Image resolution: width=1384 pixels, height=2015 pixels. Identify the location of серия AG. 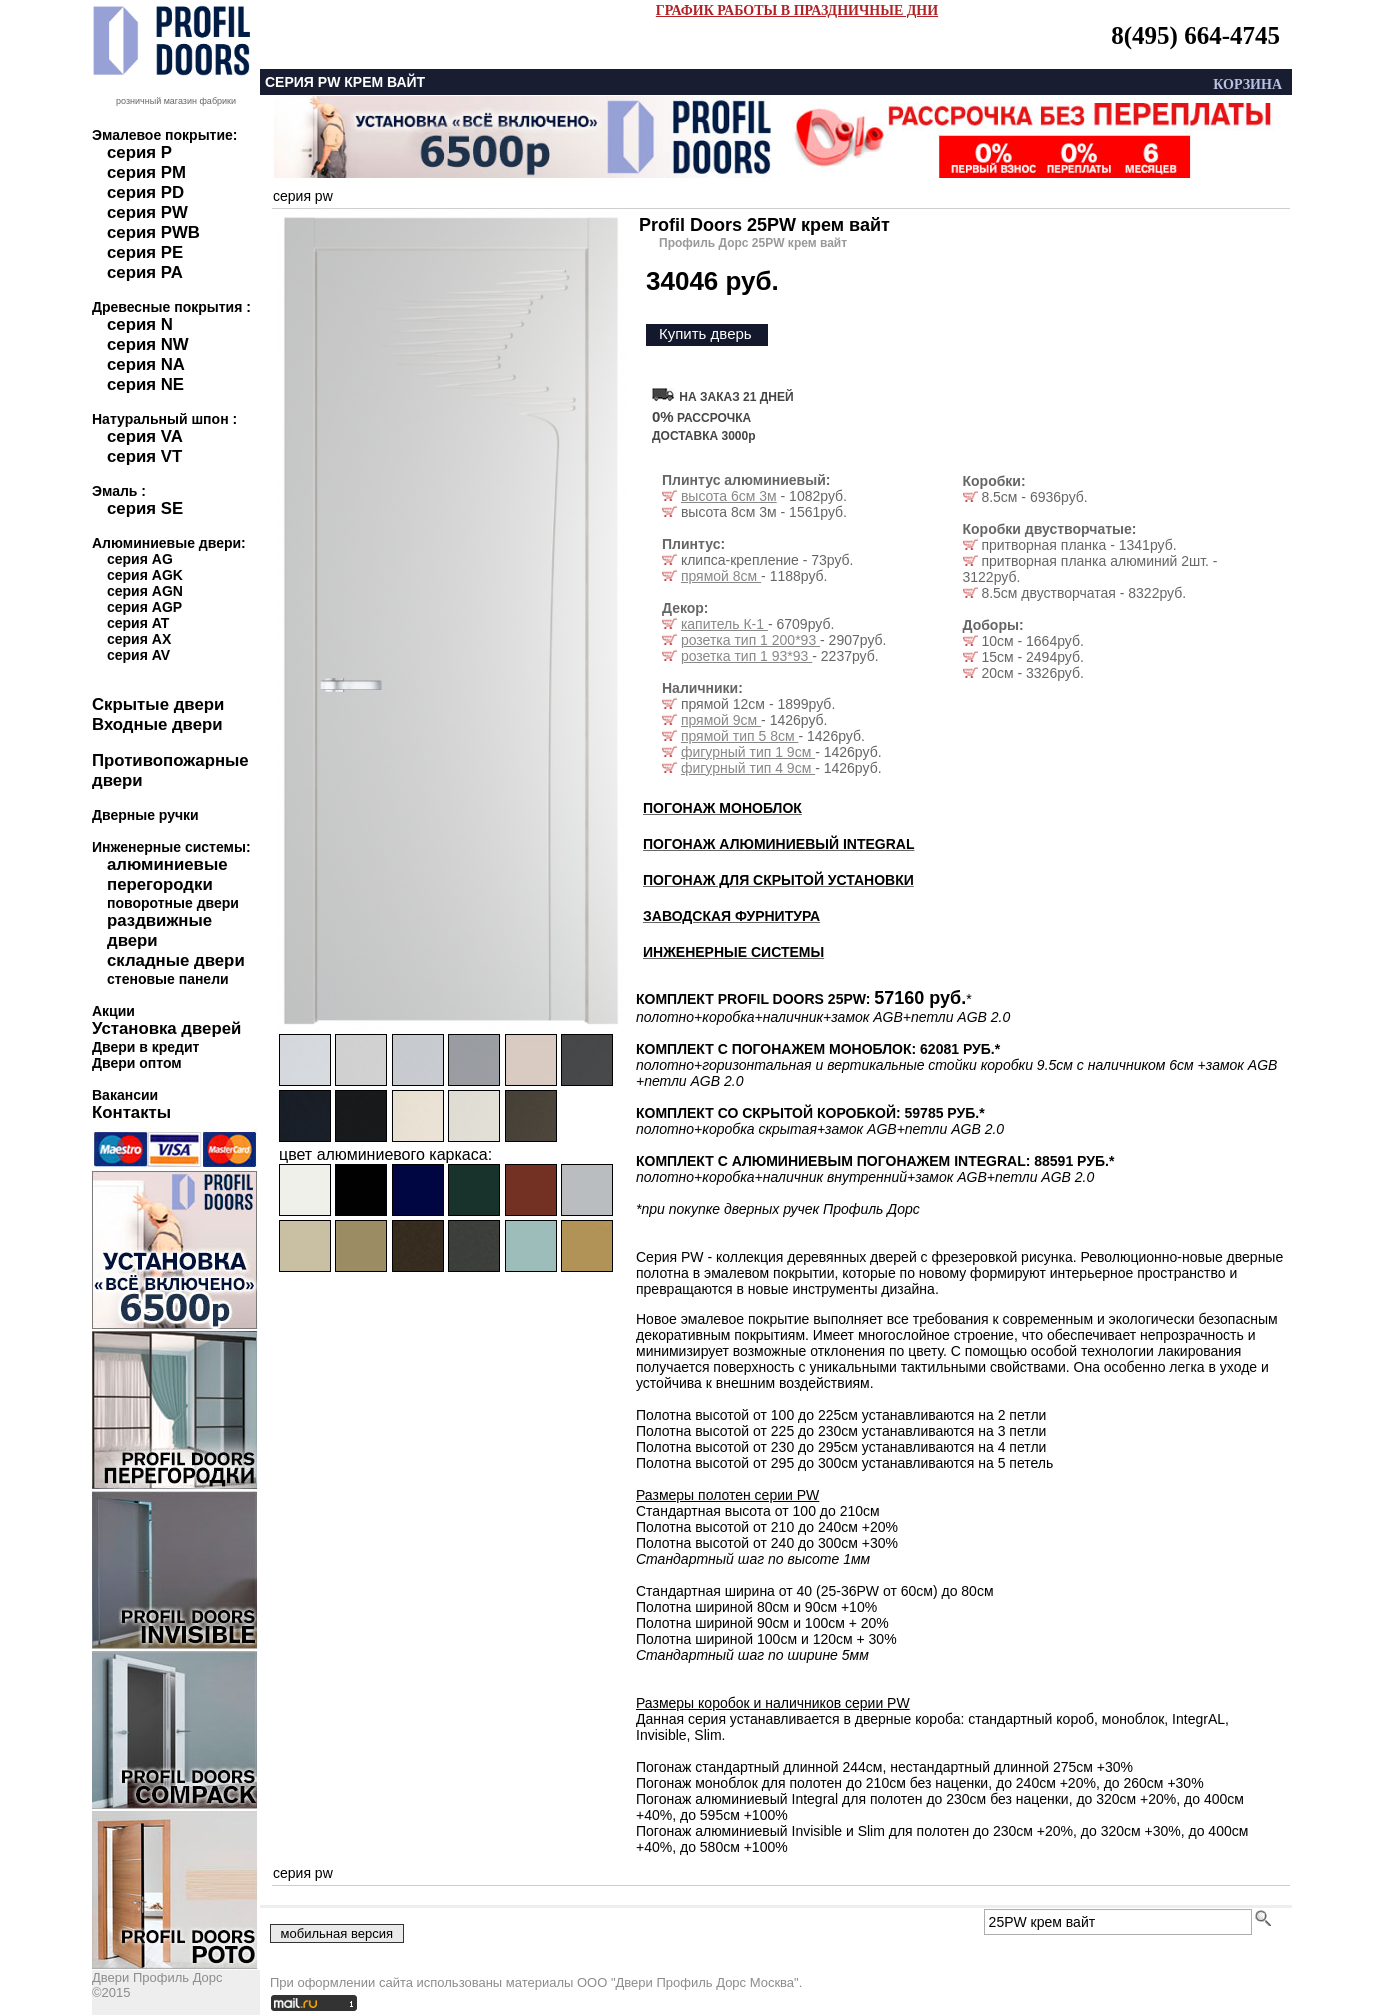
(140, 559).